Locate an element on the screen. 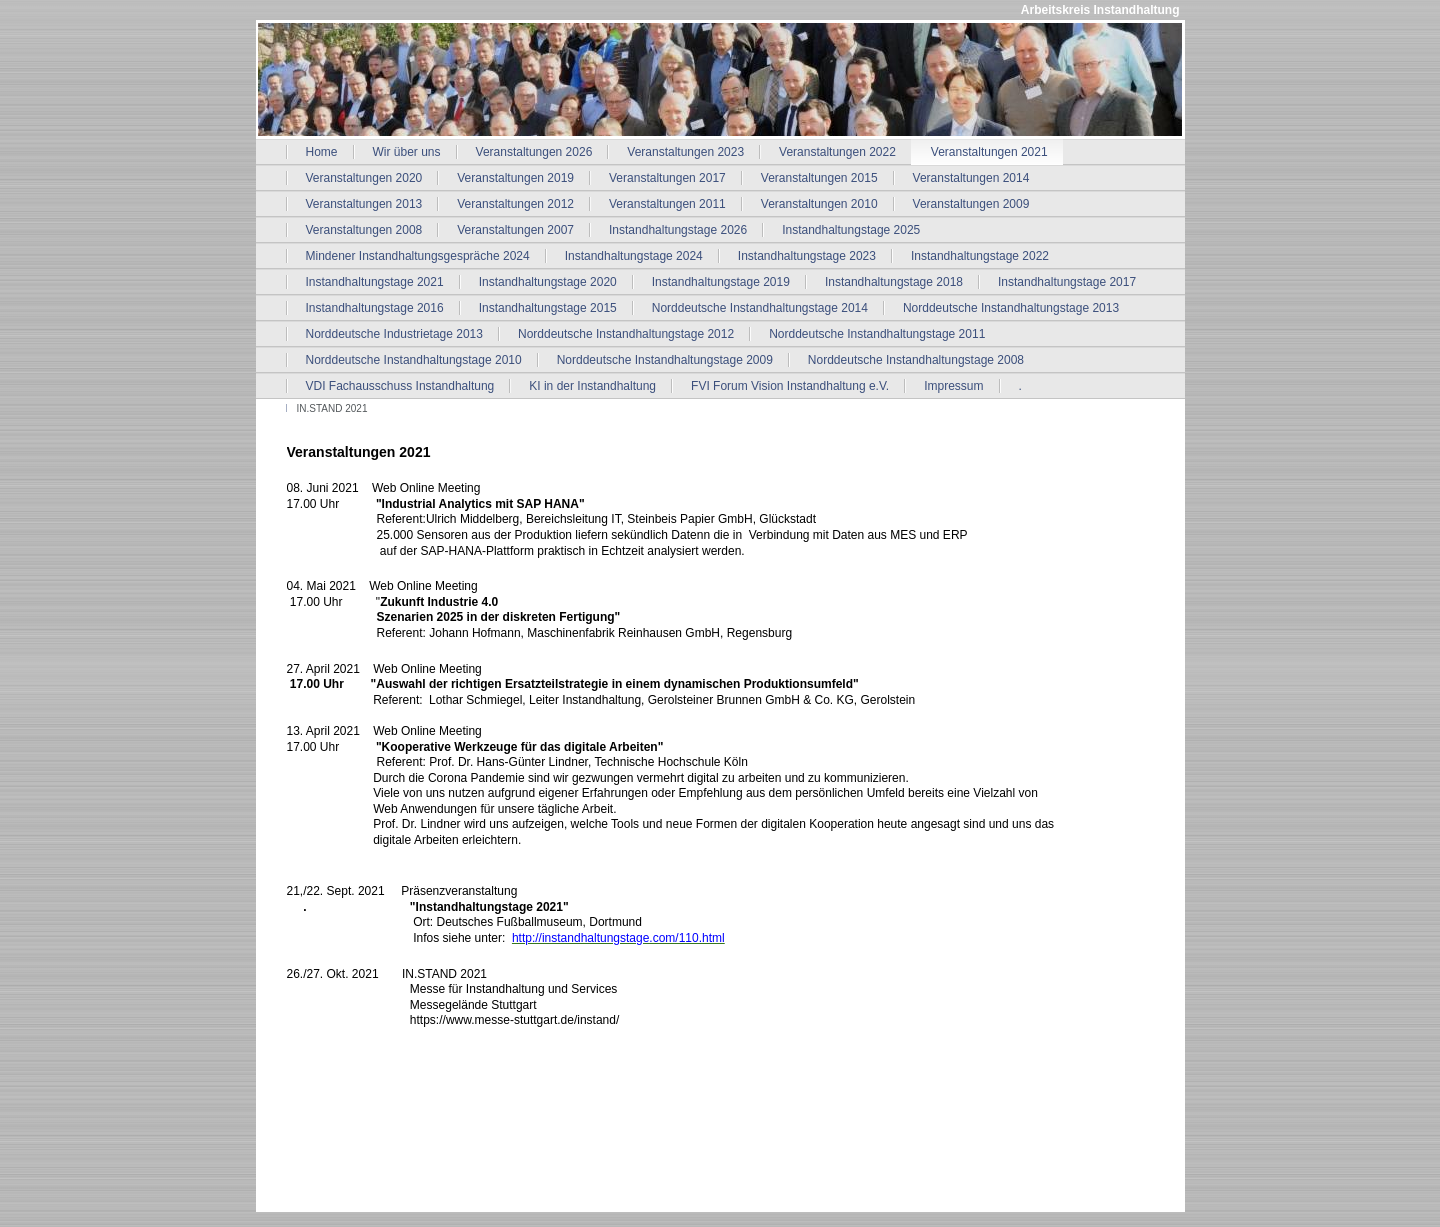 This screenshot has height=1227, width=1440. Wir über uns is located at coordinates (407, 152).